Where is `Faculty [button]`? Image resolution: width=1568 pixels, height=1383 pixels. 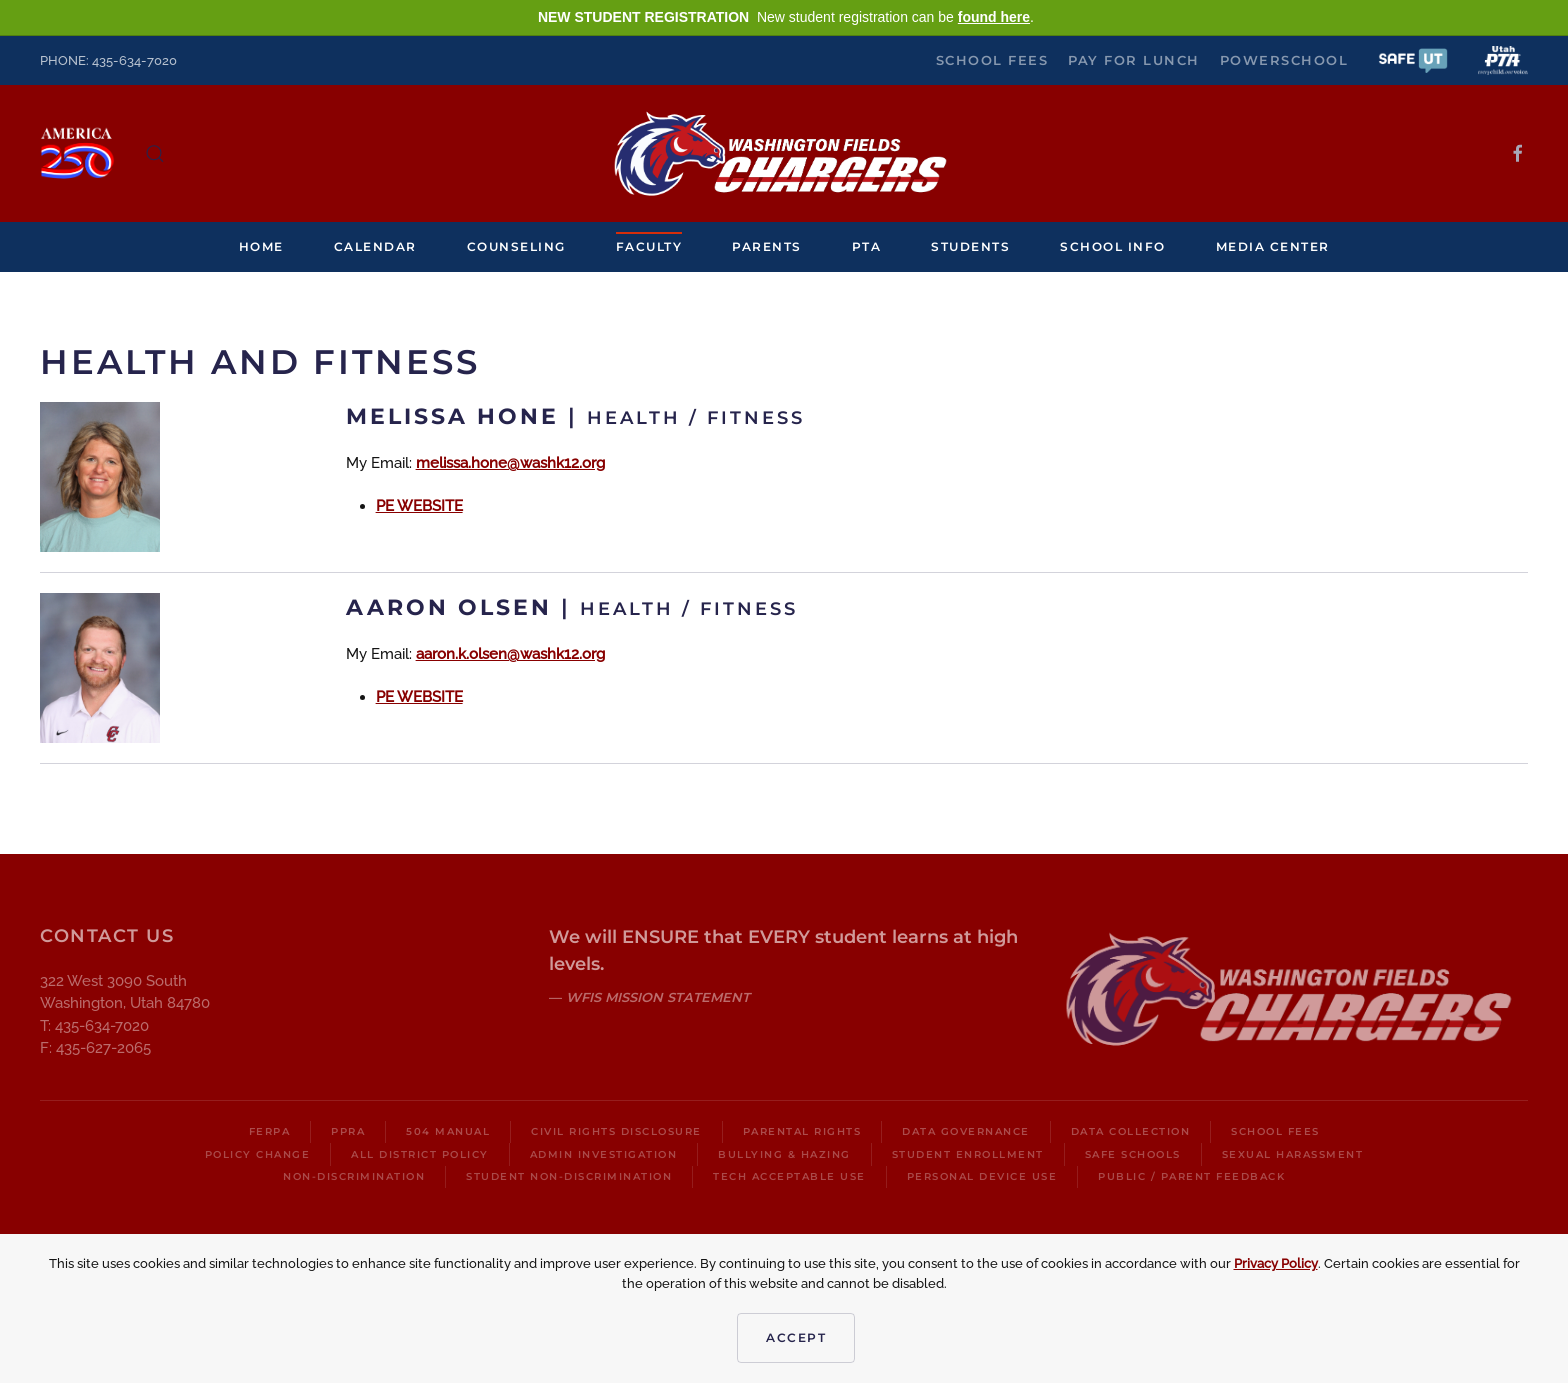
Faculty [button] is located at coordinates (649, 246).